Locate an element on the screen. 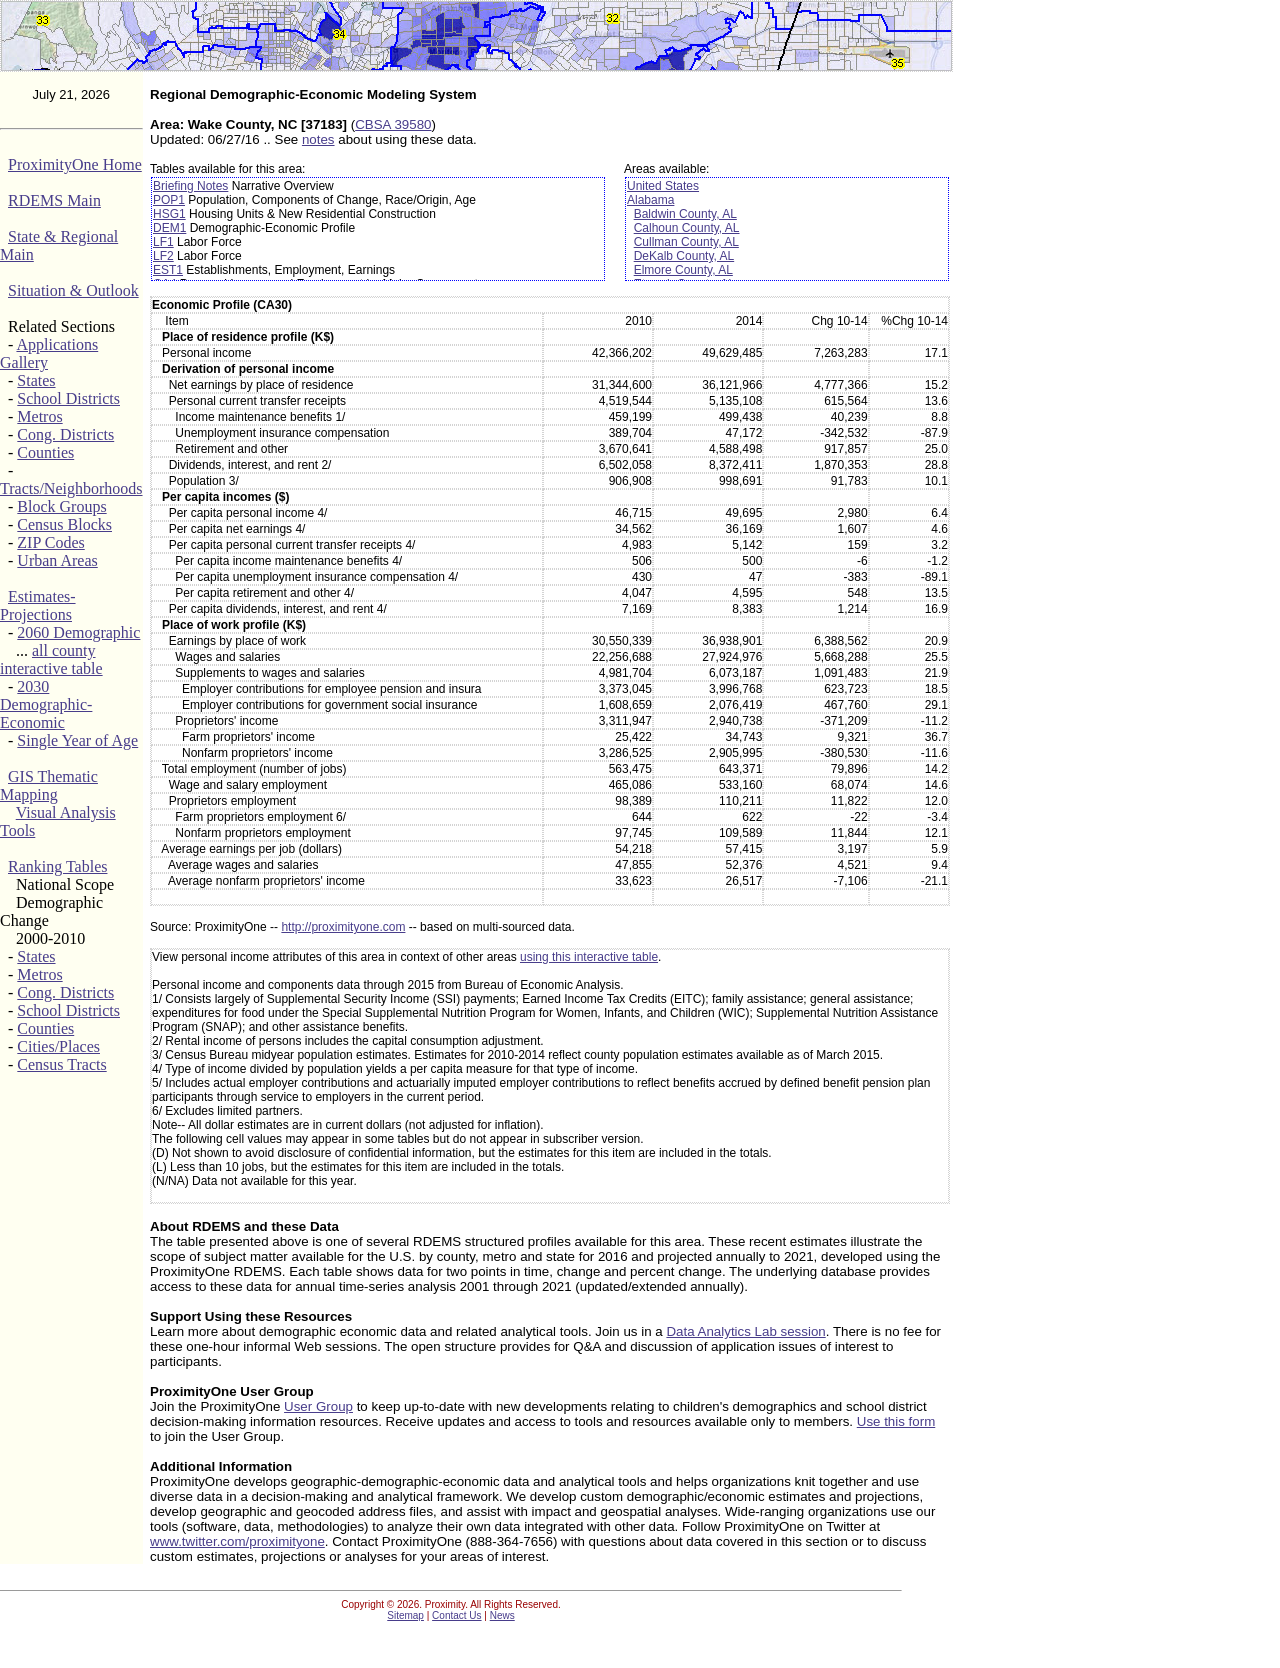 The image size is (1280, 1668). www.twitter.com/proximityone is located at coordinates (237, 1541).